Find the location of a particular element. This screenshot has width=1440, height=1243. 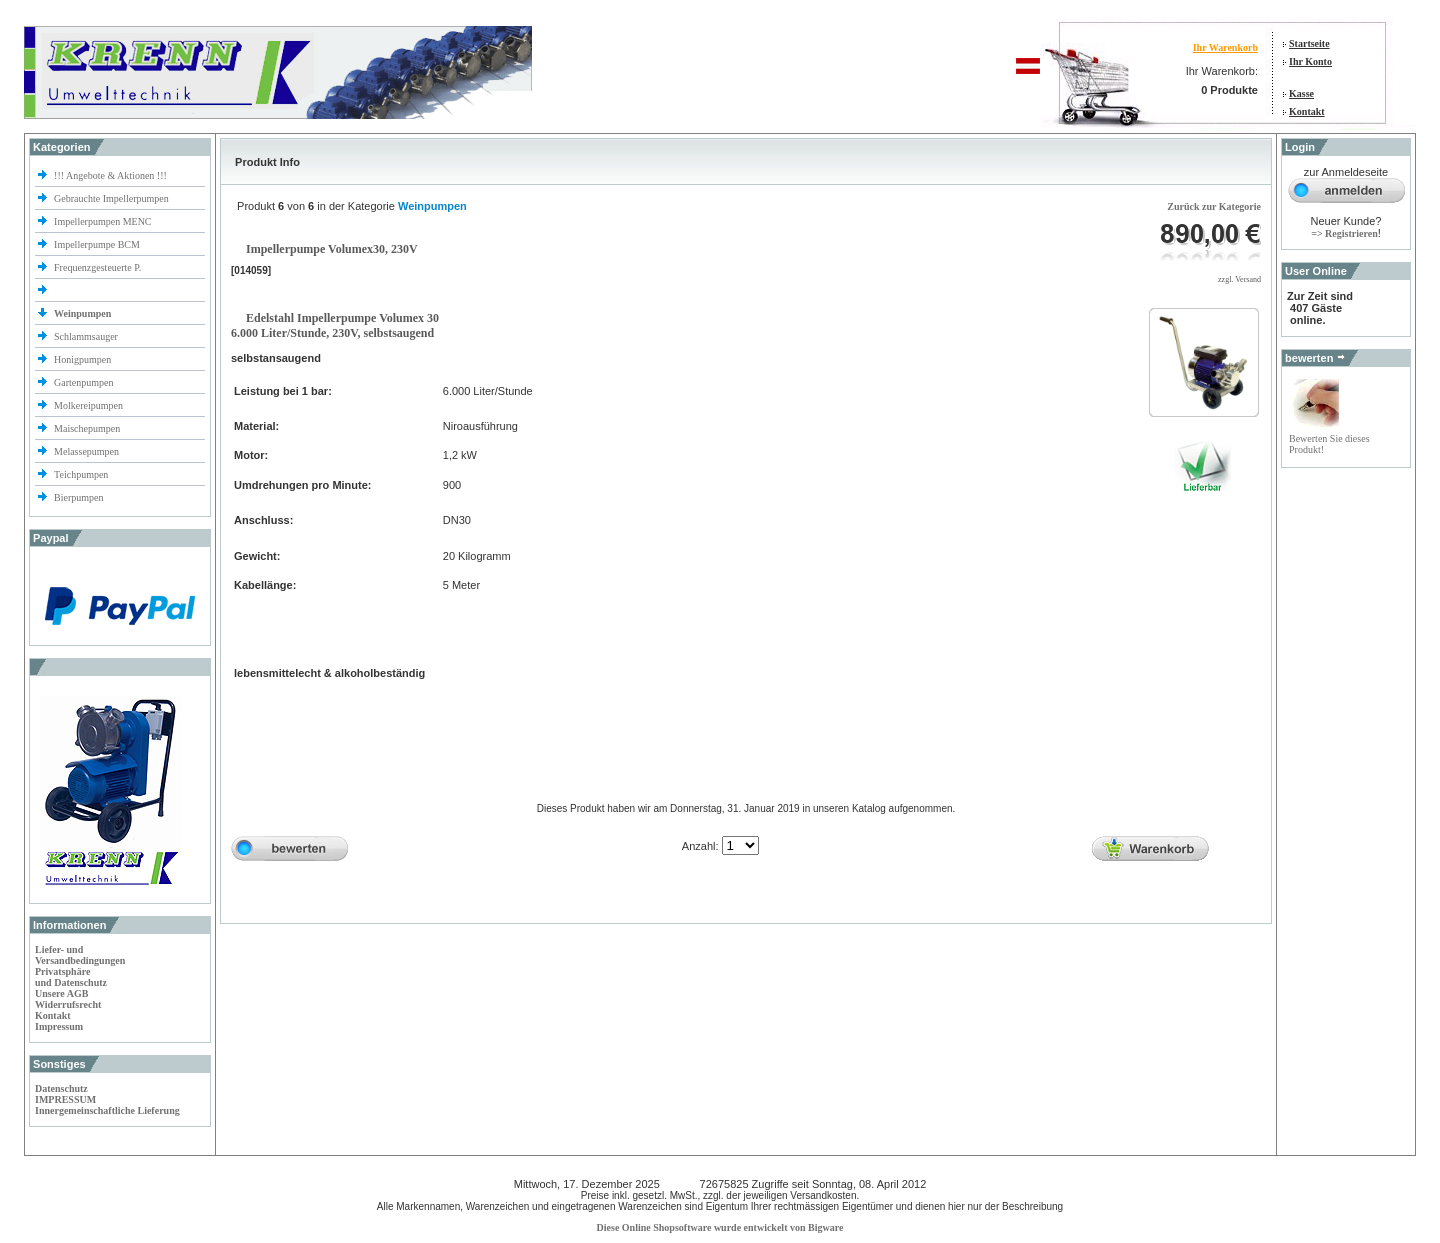

Honigpumpen is located at coordinates (82, 359).